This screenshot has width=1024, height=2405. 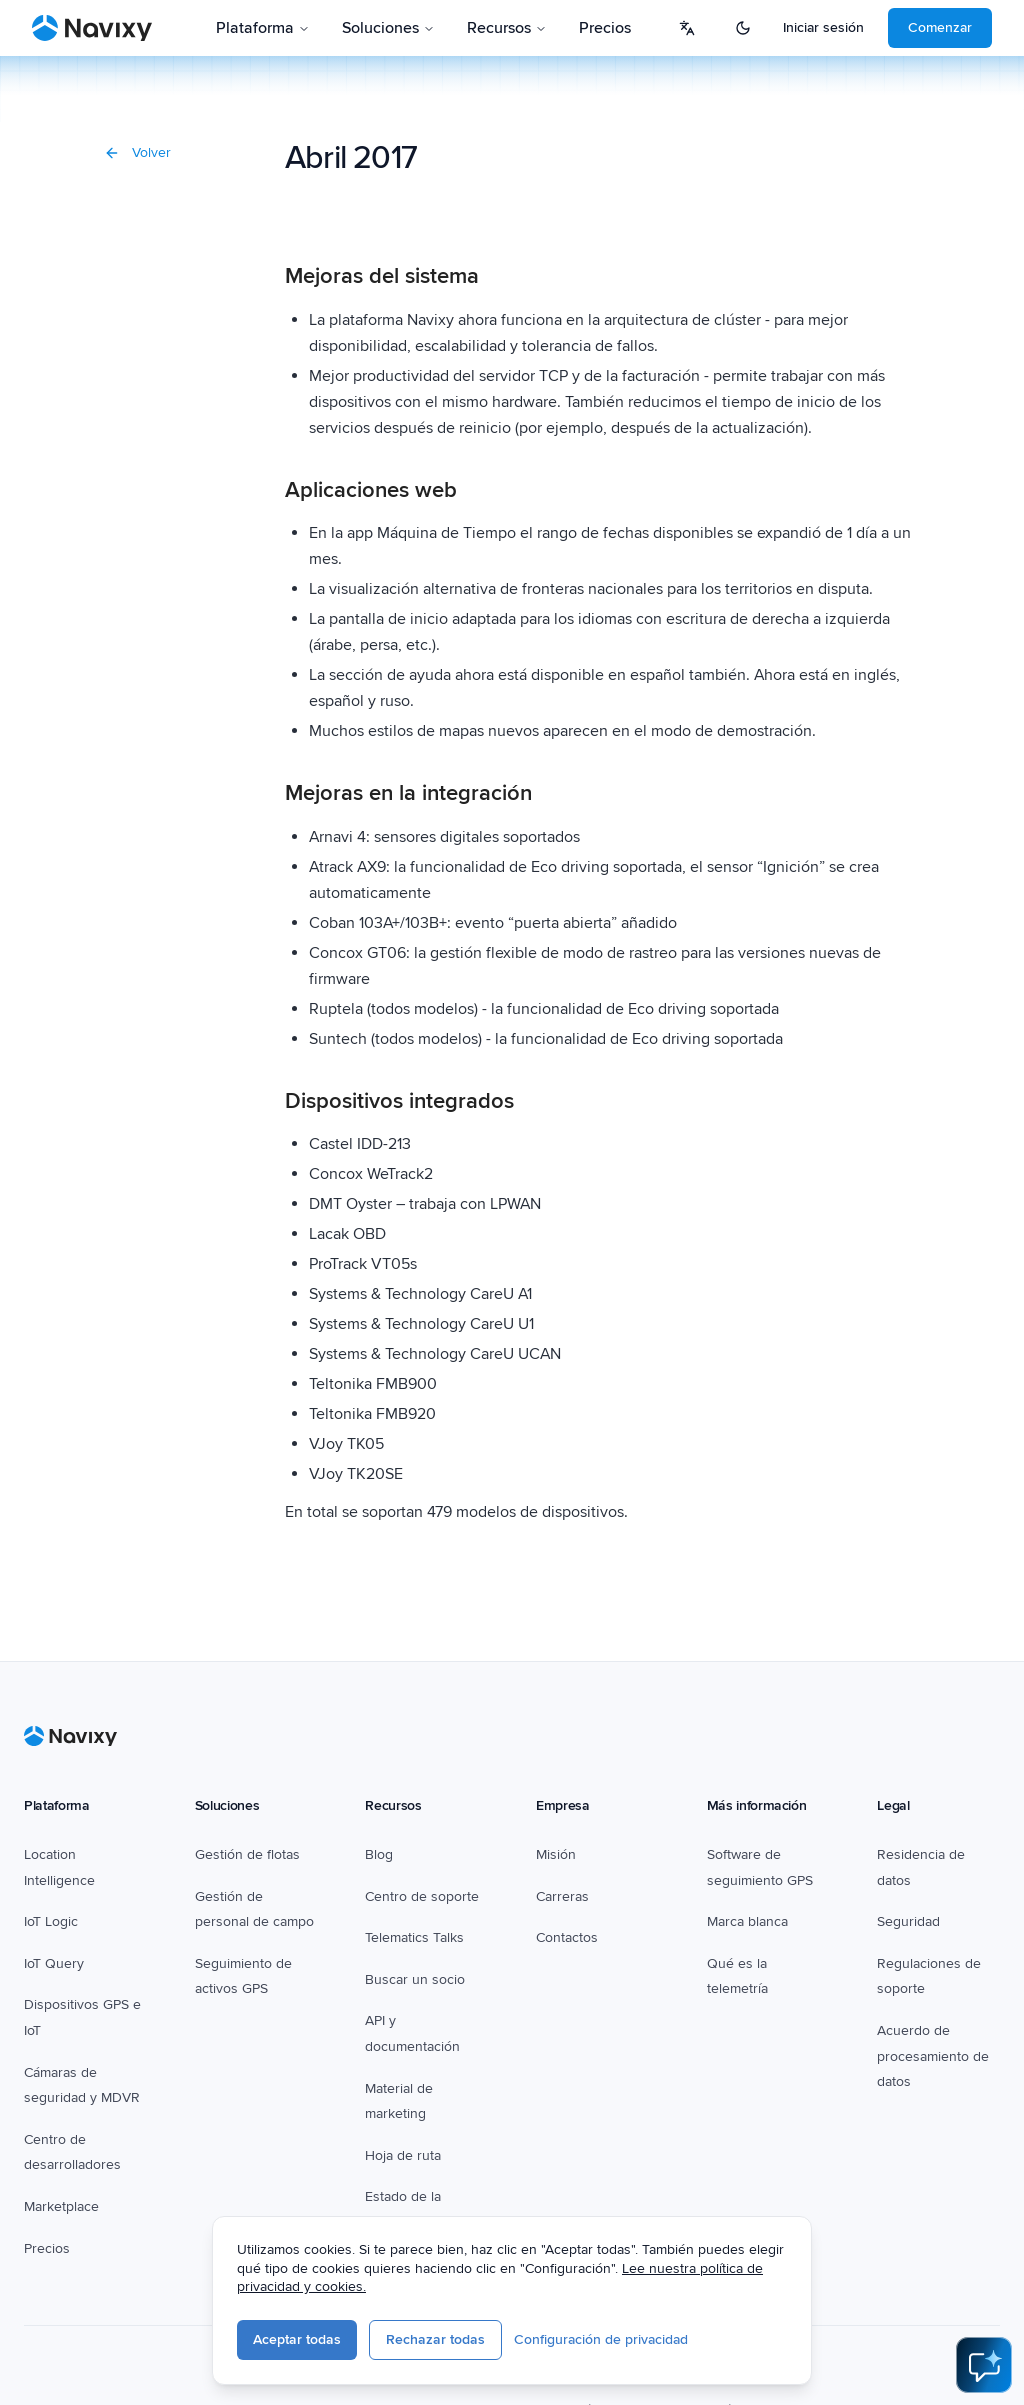 I want to click on Misión, so click(x=556, y=1854).